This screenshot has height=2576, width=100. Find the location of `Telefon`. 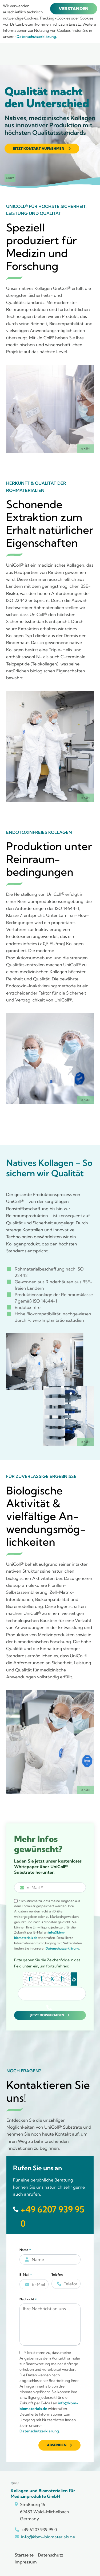

Telefon is located at coordinates (57, 2275).